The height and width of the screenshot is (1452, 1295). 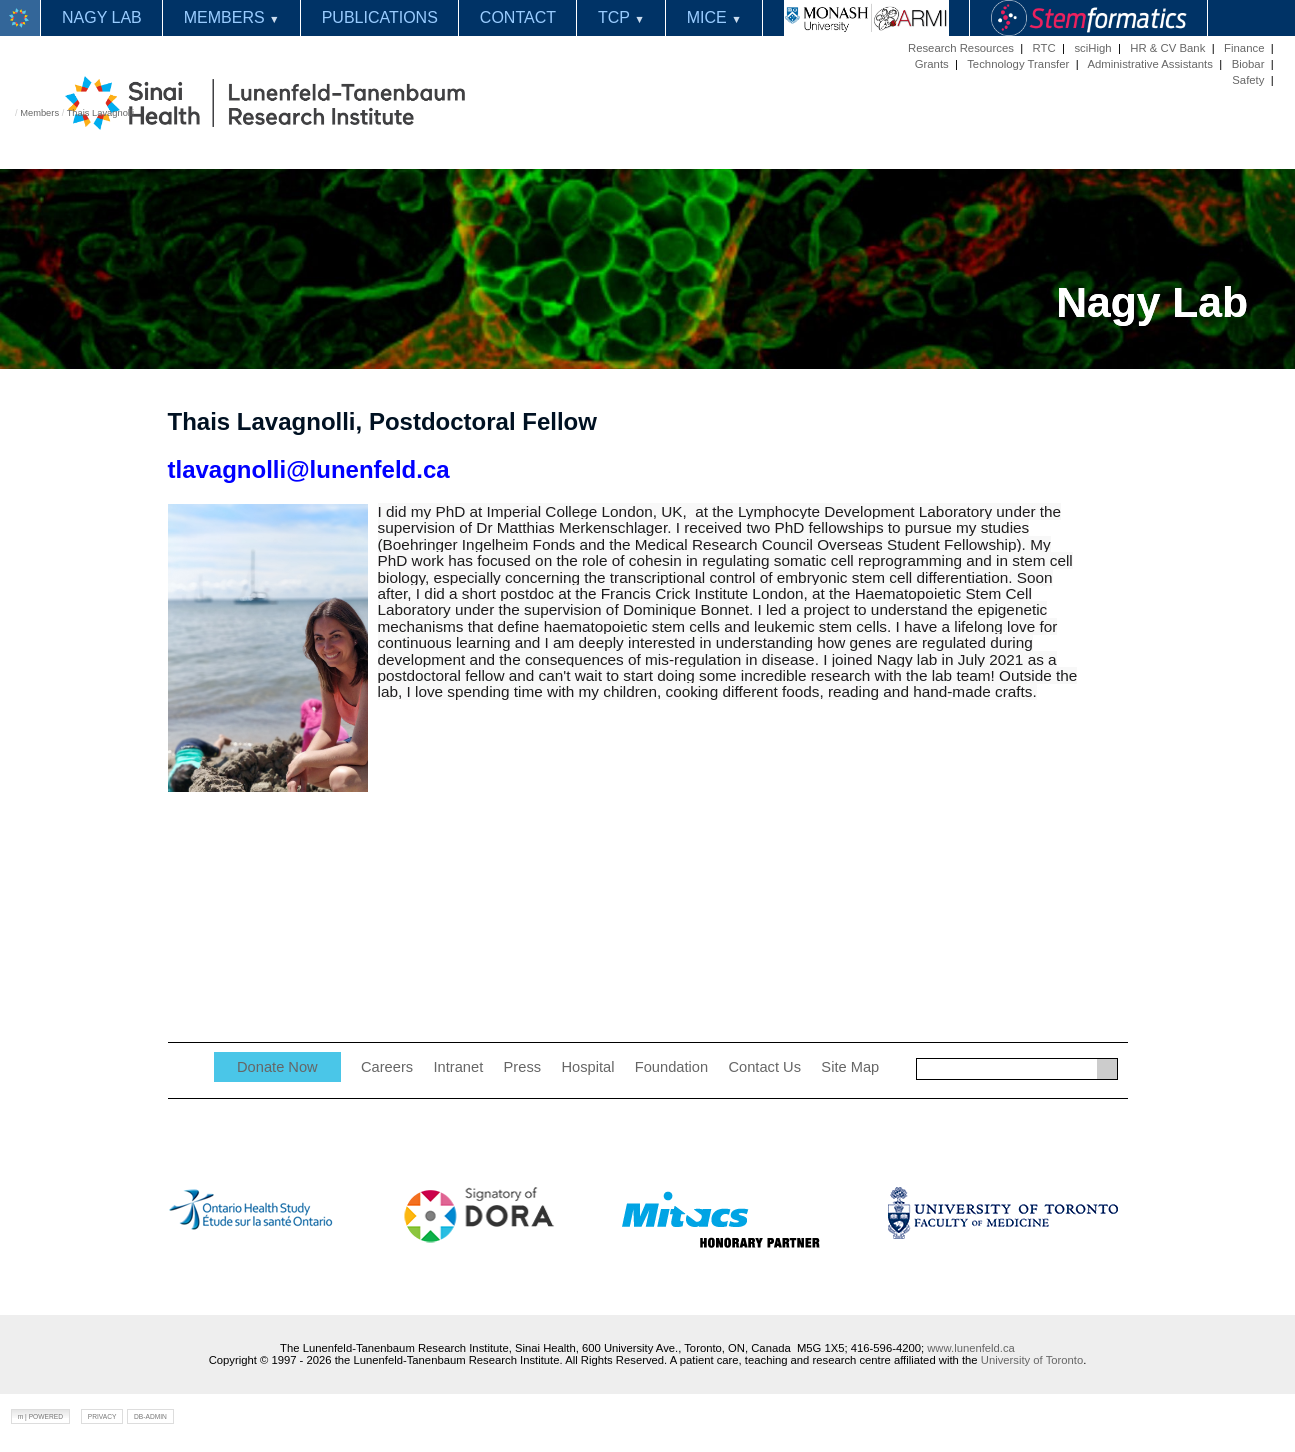 I want to click on Biobar, so click(x=1248, y=64).